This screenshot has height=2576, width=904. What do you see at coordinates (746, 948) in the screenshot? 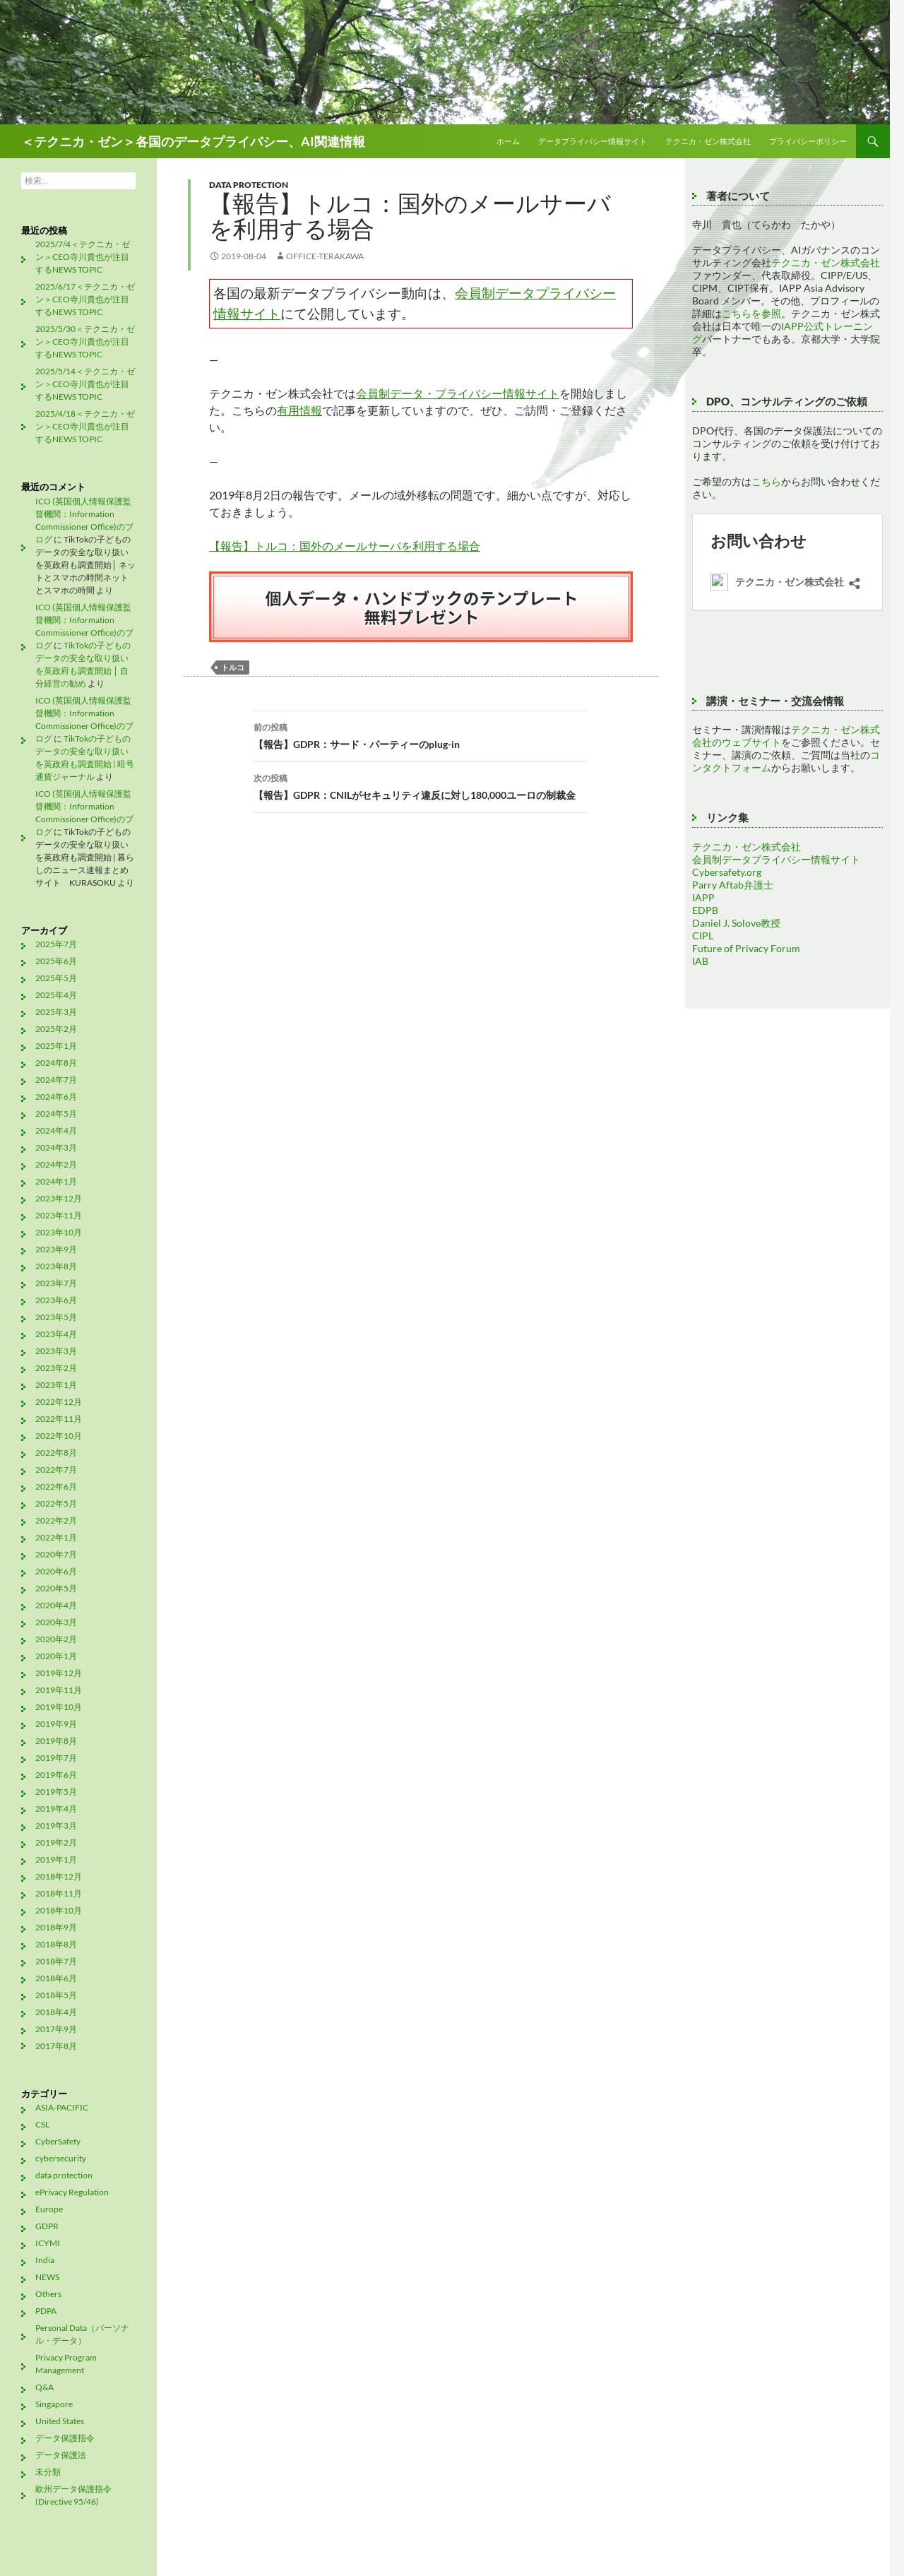
I see `Future of Privacy Forum` at bounding box center [746, 948].